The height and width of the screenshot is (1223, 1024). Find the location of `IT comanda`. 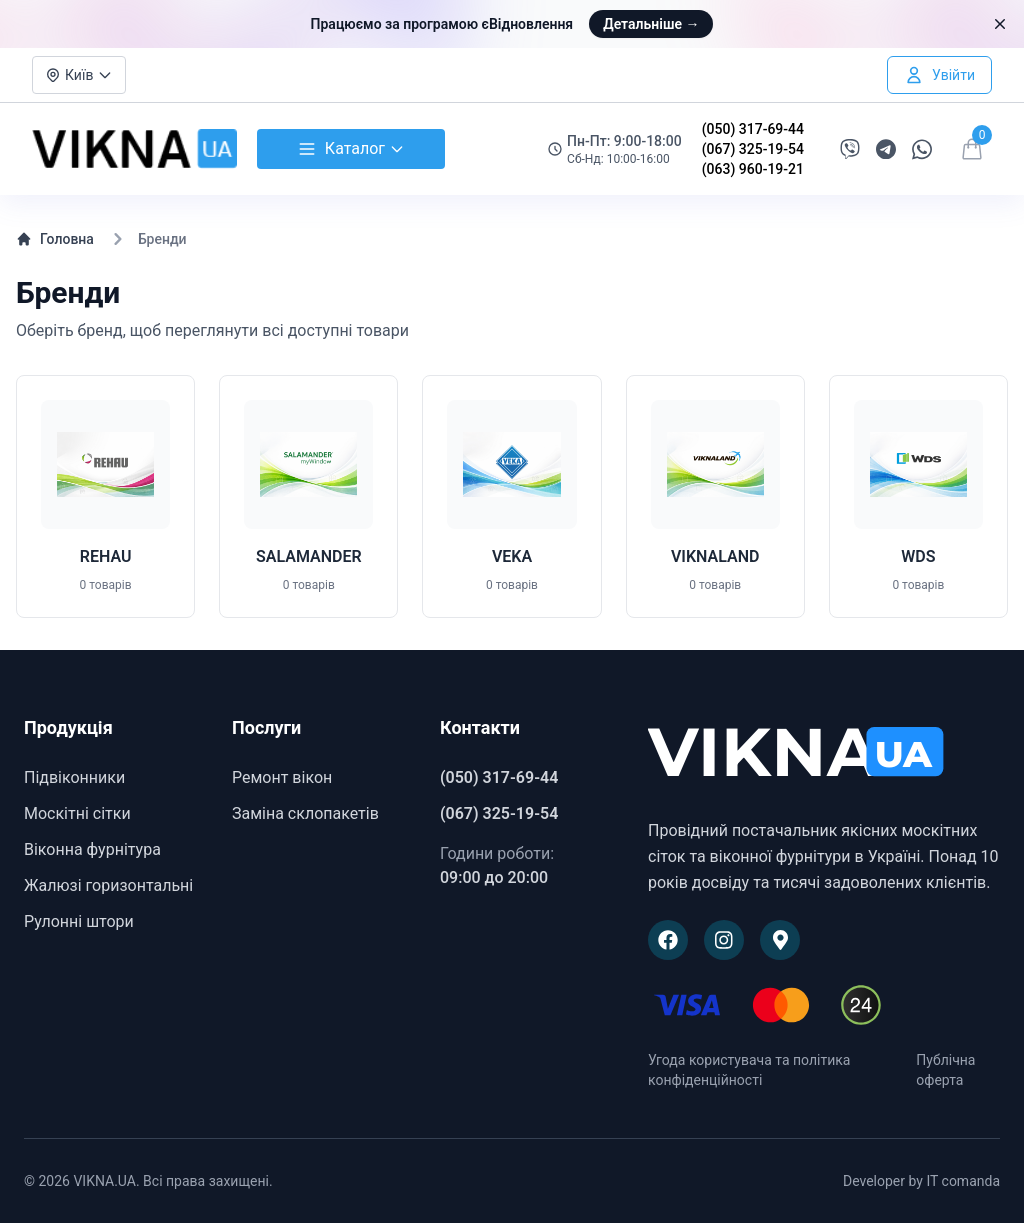

IT comanda is located at coordinates (963, 1181).